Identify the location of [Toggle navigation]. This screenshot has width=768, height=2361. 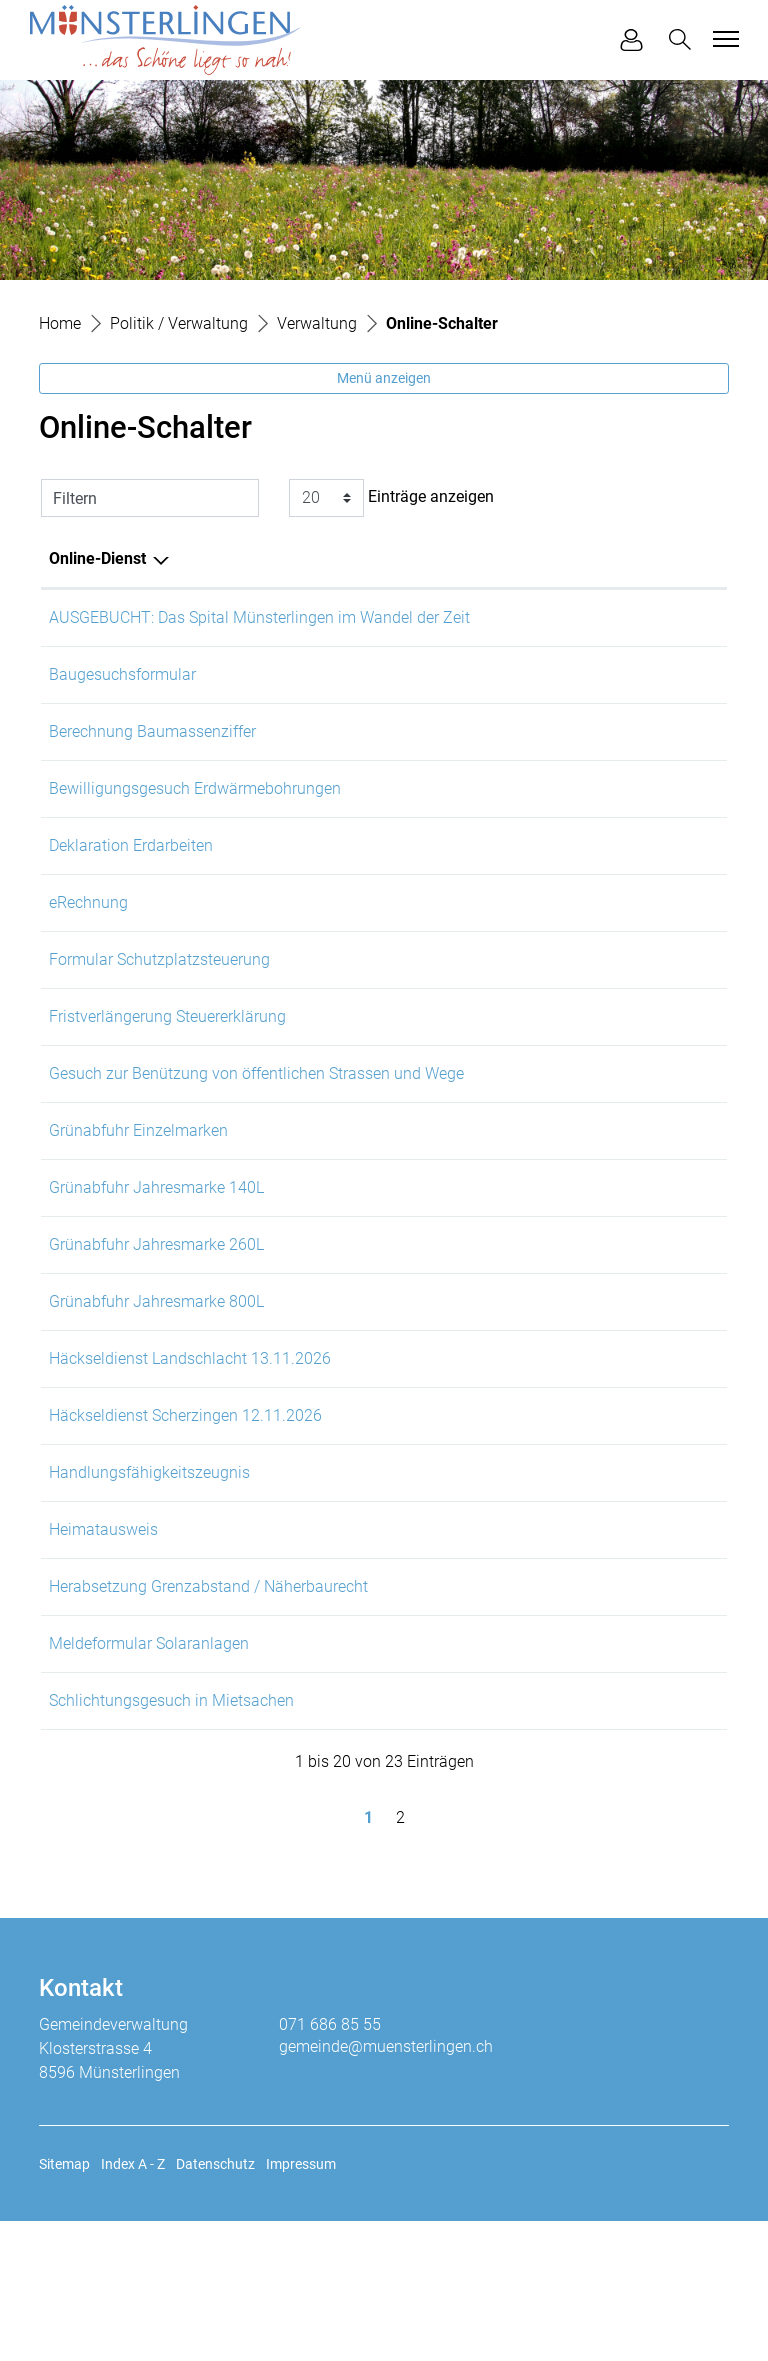
(723, 39).